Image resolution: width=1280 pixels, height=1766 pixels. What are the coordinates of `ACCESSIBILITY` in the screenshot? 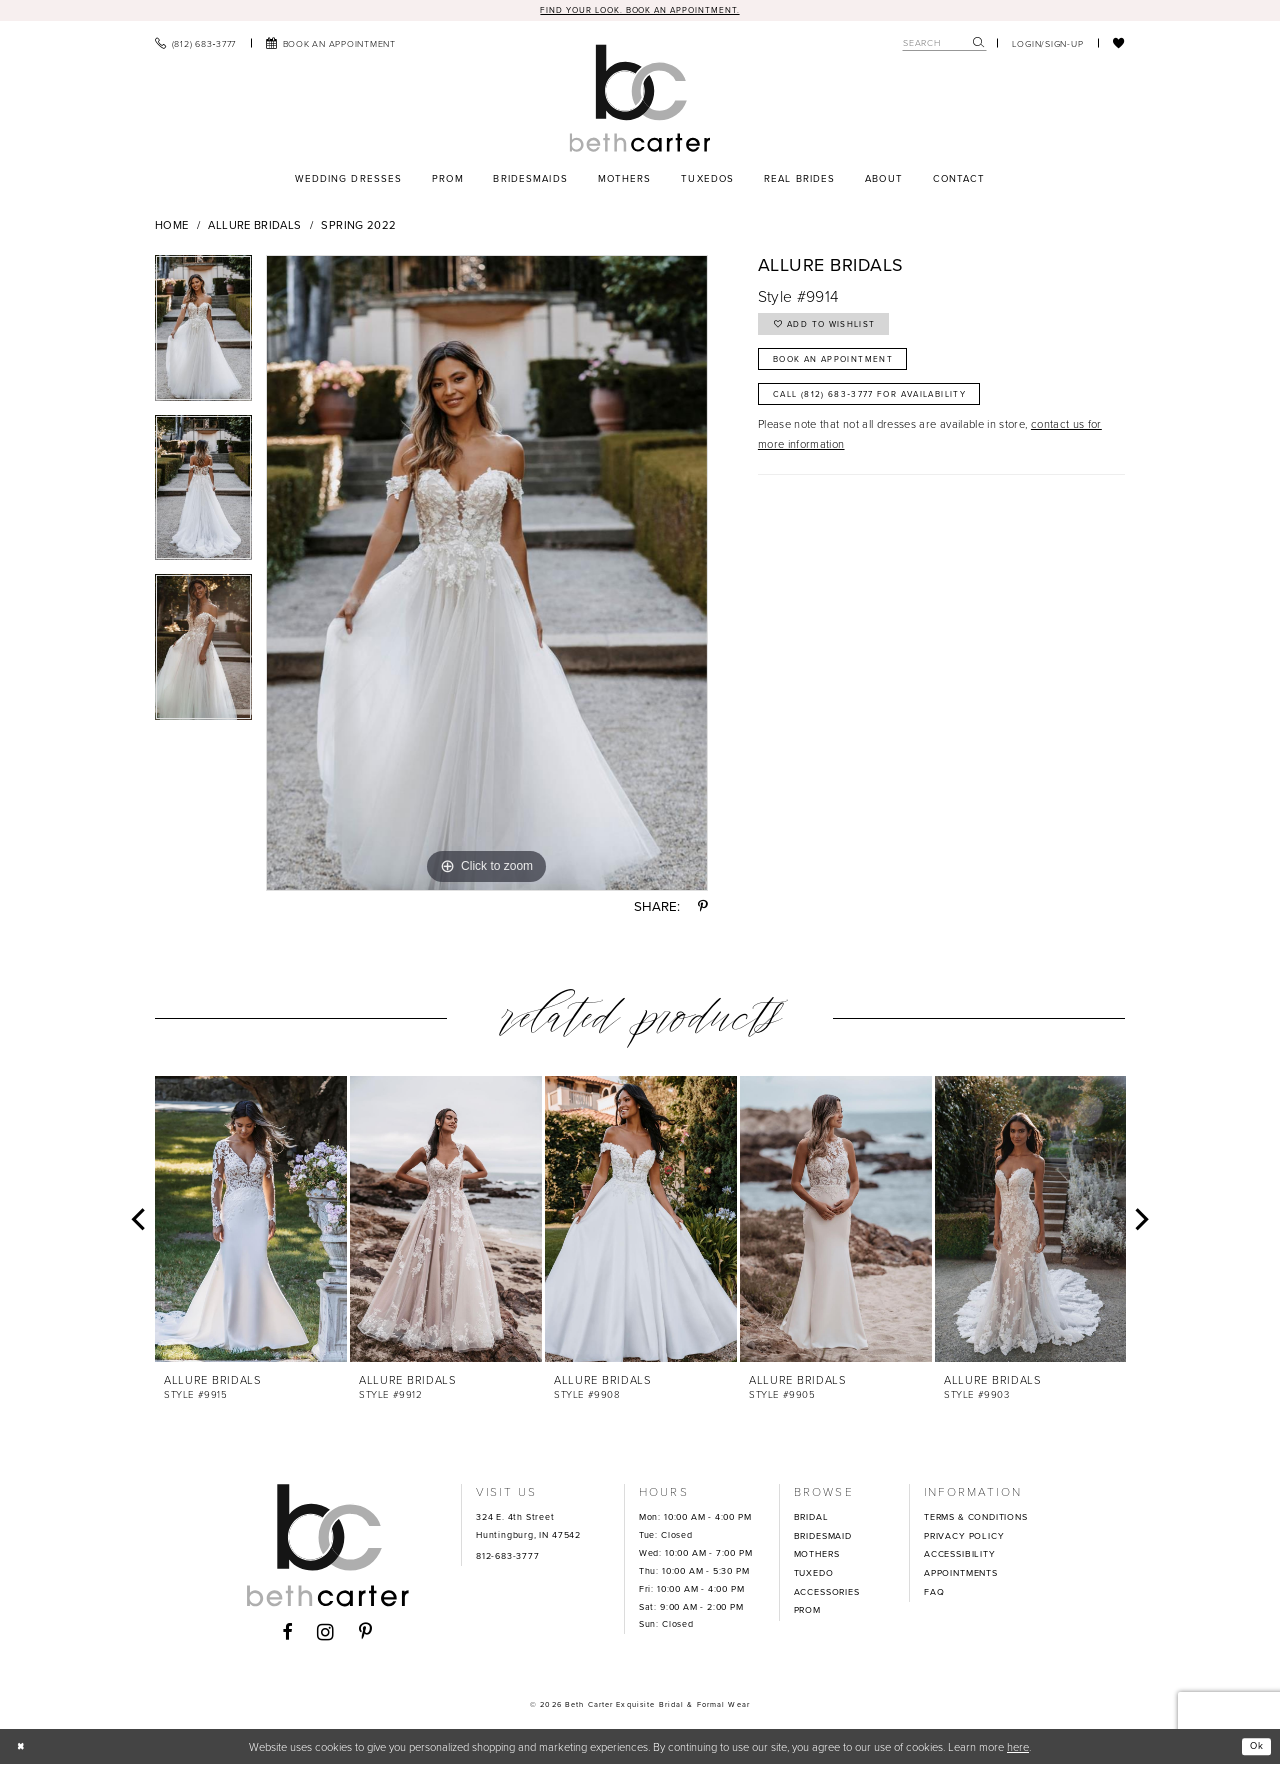 It's located at (960, 1556).